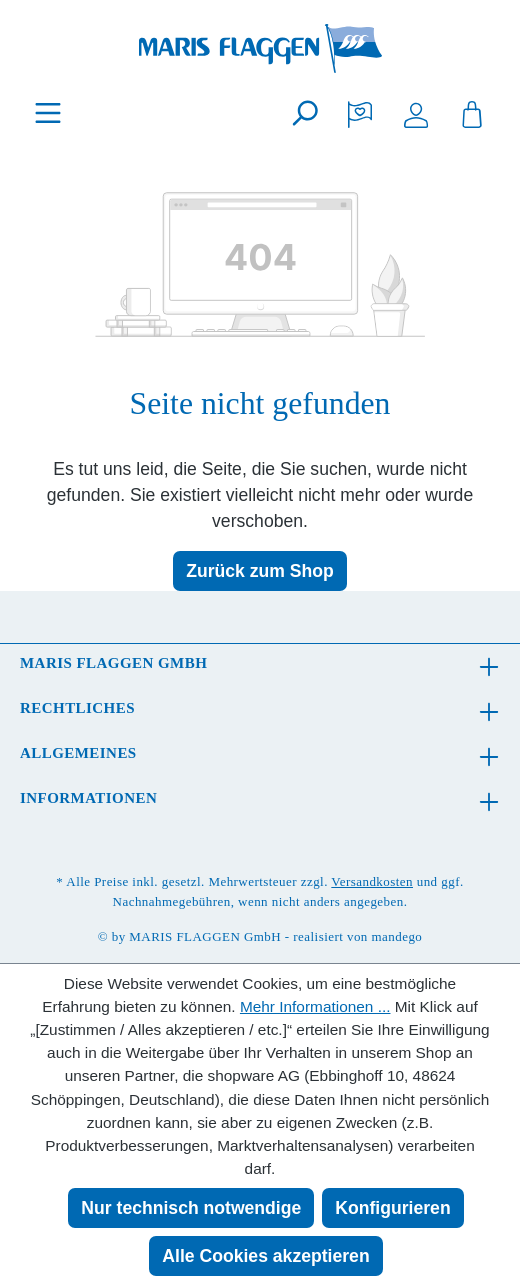 The width and height of the screenshot is (520, 1284). What do you see at coordinates (191, 1208) in the screenshot?
I see `Nur technisch notwendige` at bounding box center [191, 1208].